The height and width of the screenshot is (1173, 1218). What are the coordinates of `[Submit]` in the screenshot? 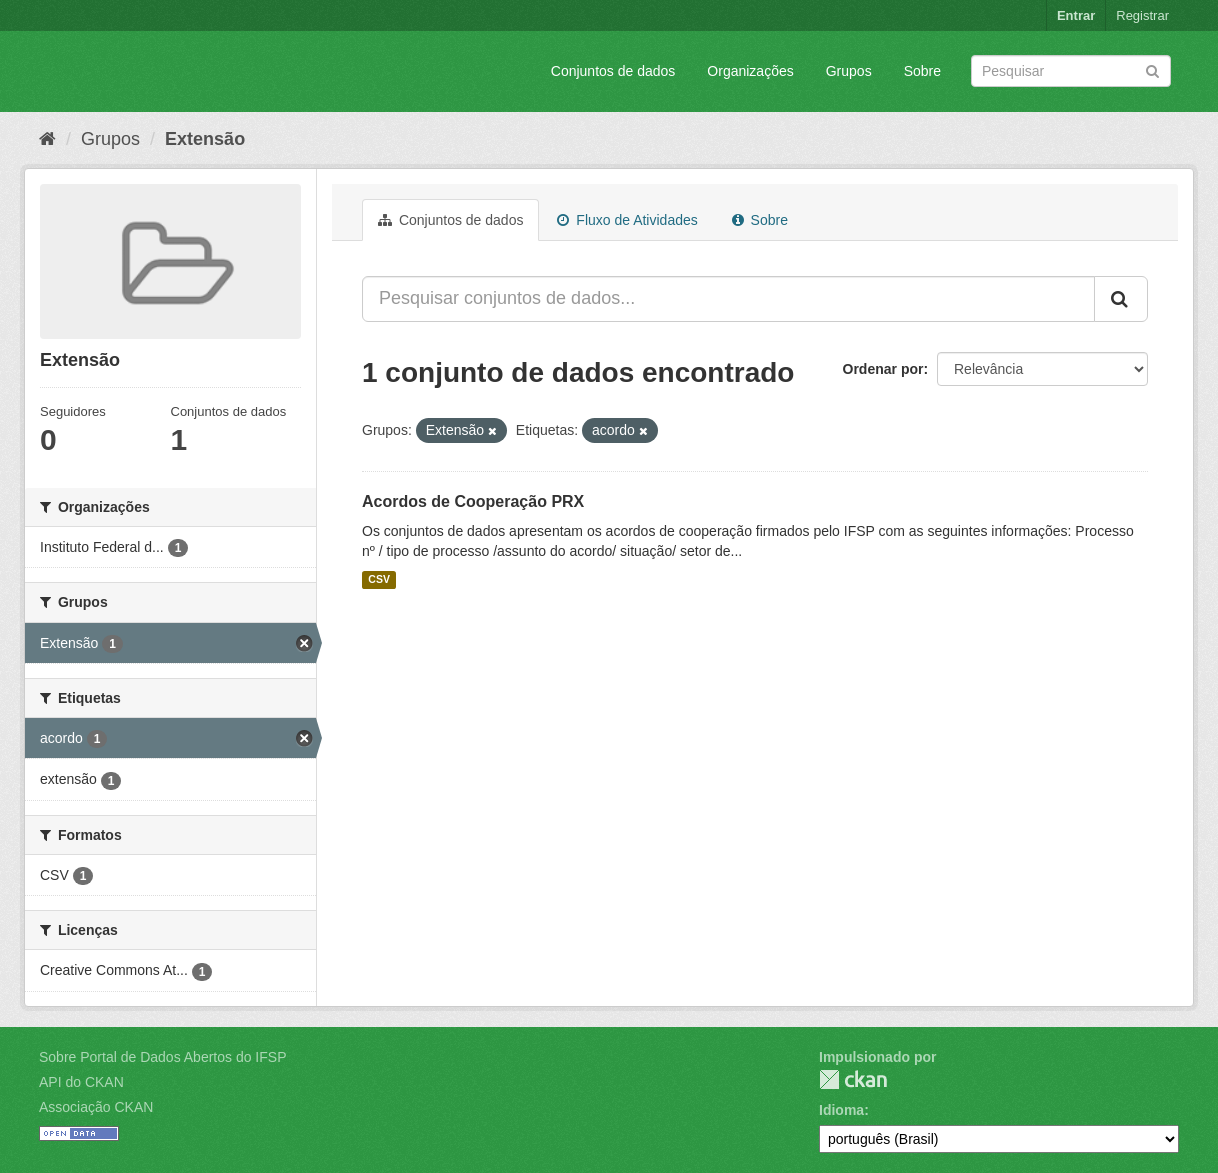 It's located at (1152, 69).